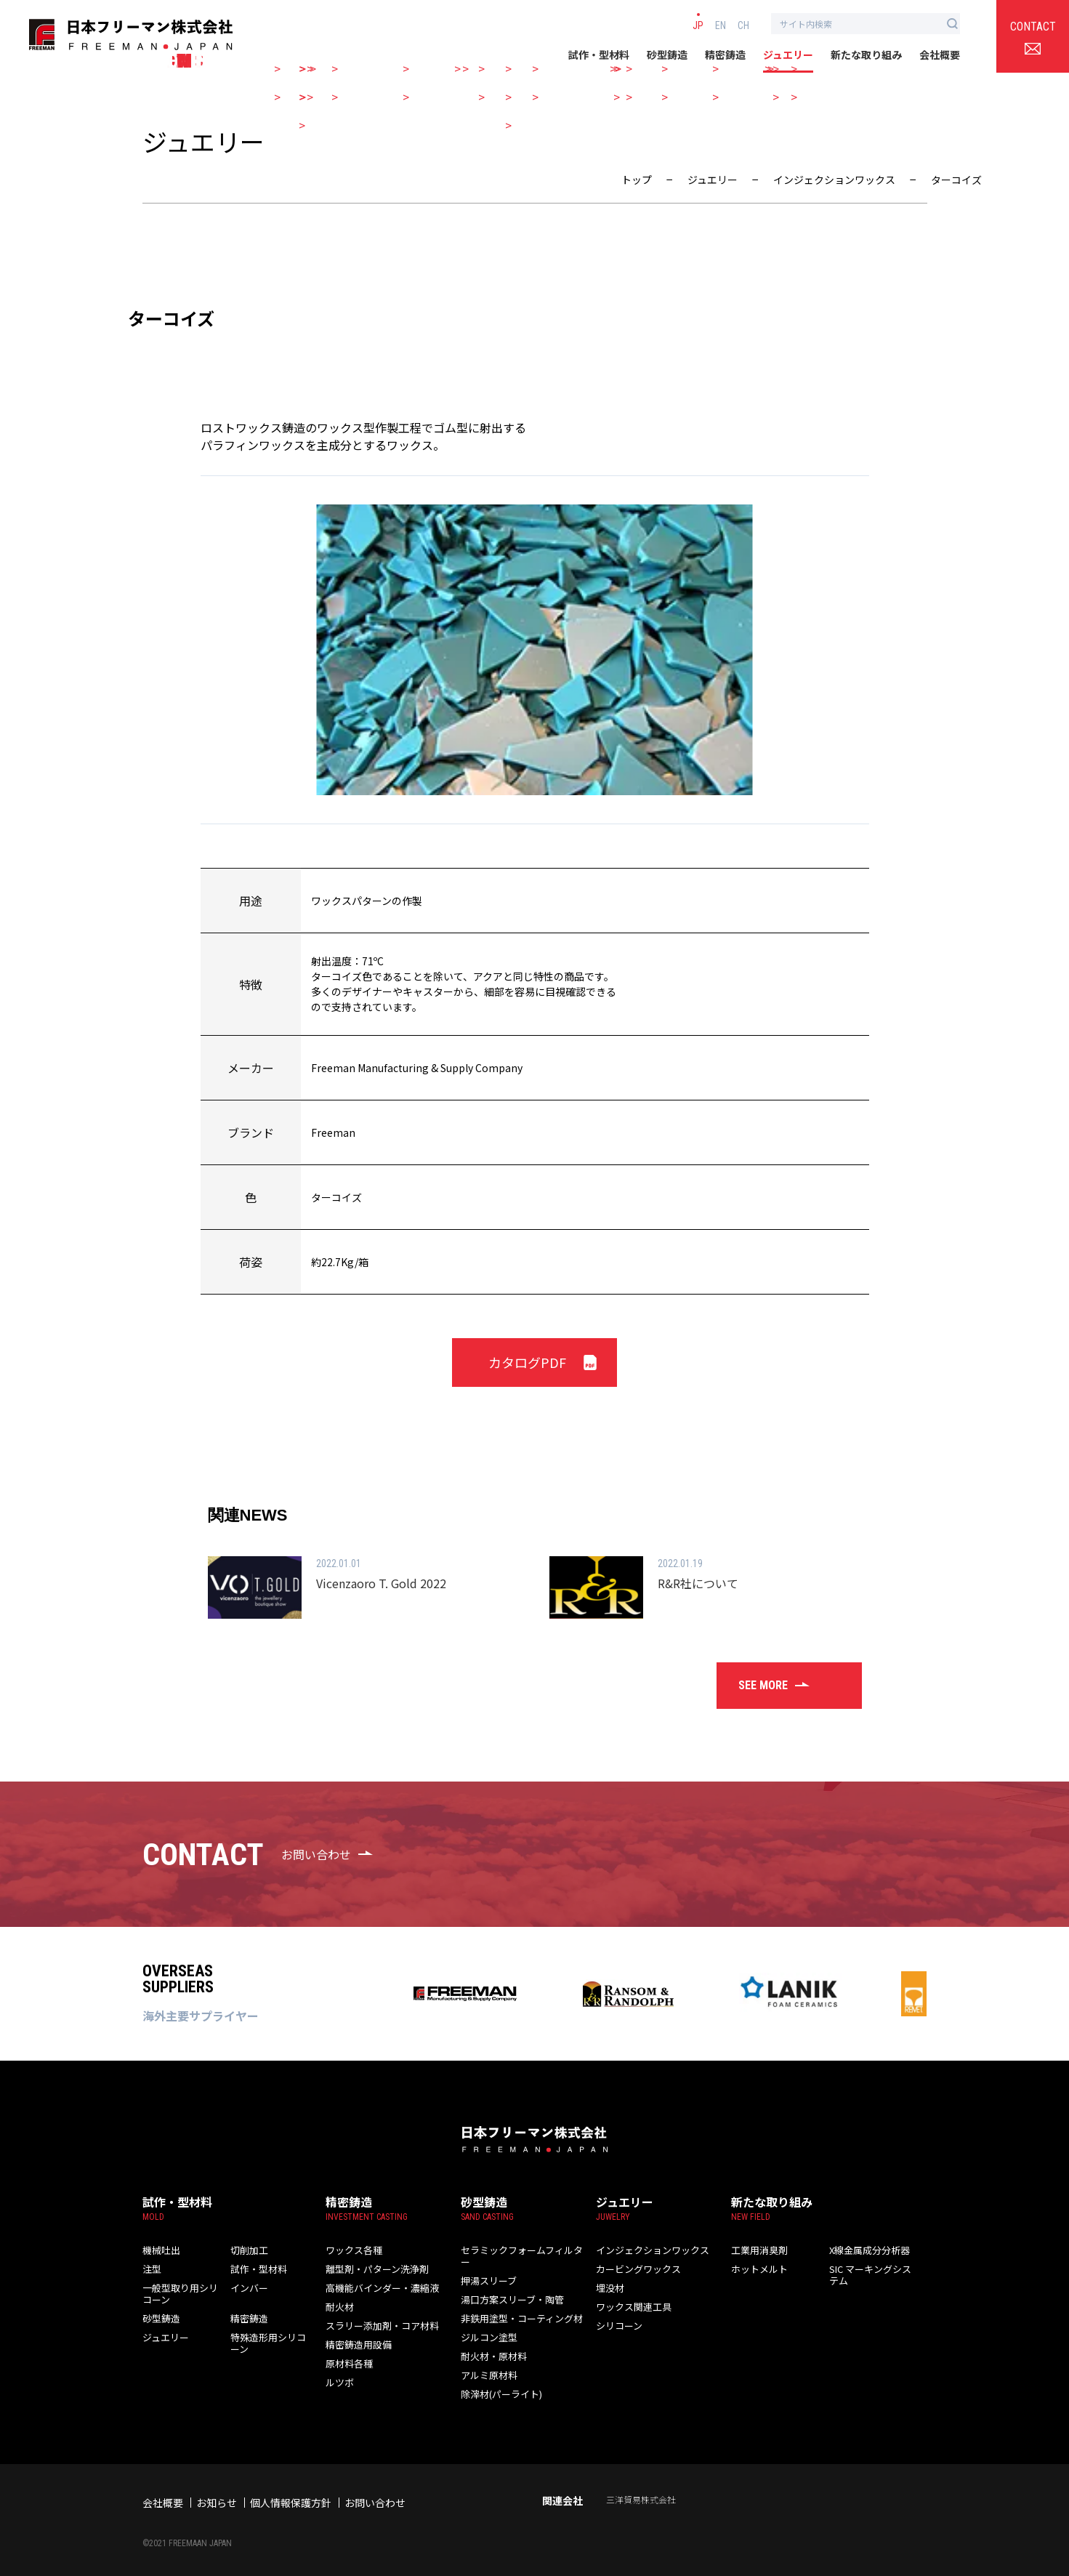  Describe the element at coordinates (508, 2288) in the screenshot. I see `湯口方案スリーブ・陶管` at that location.